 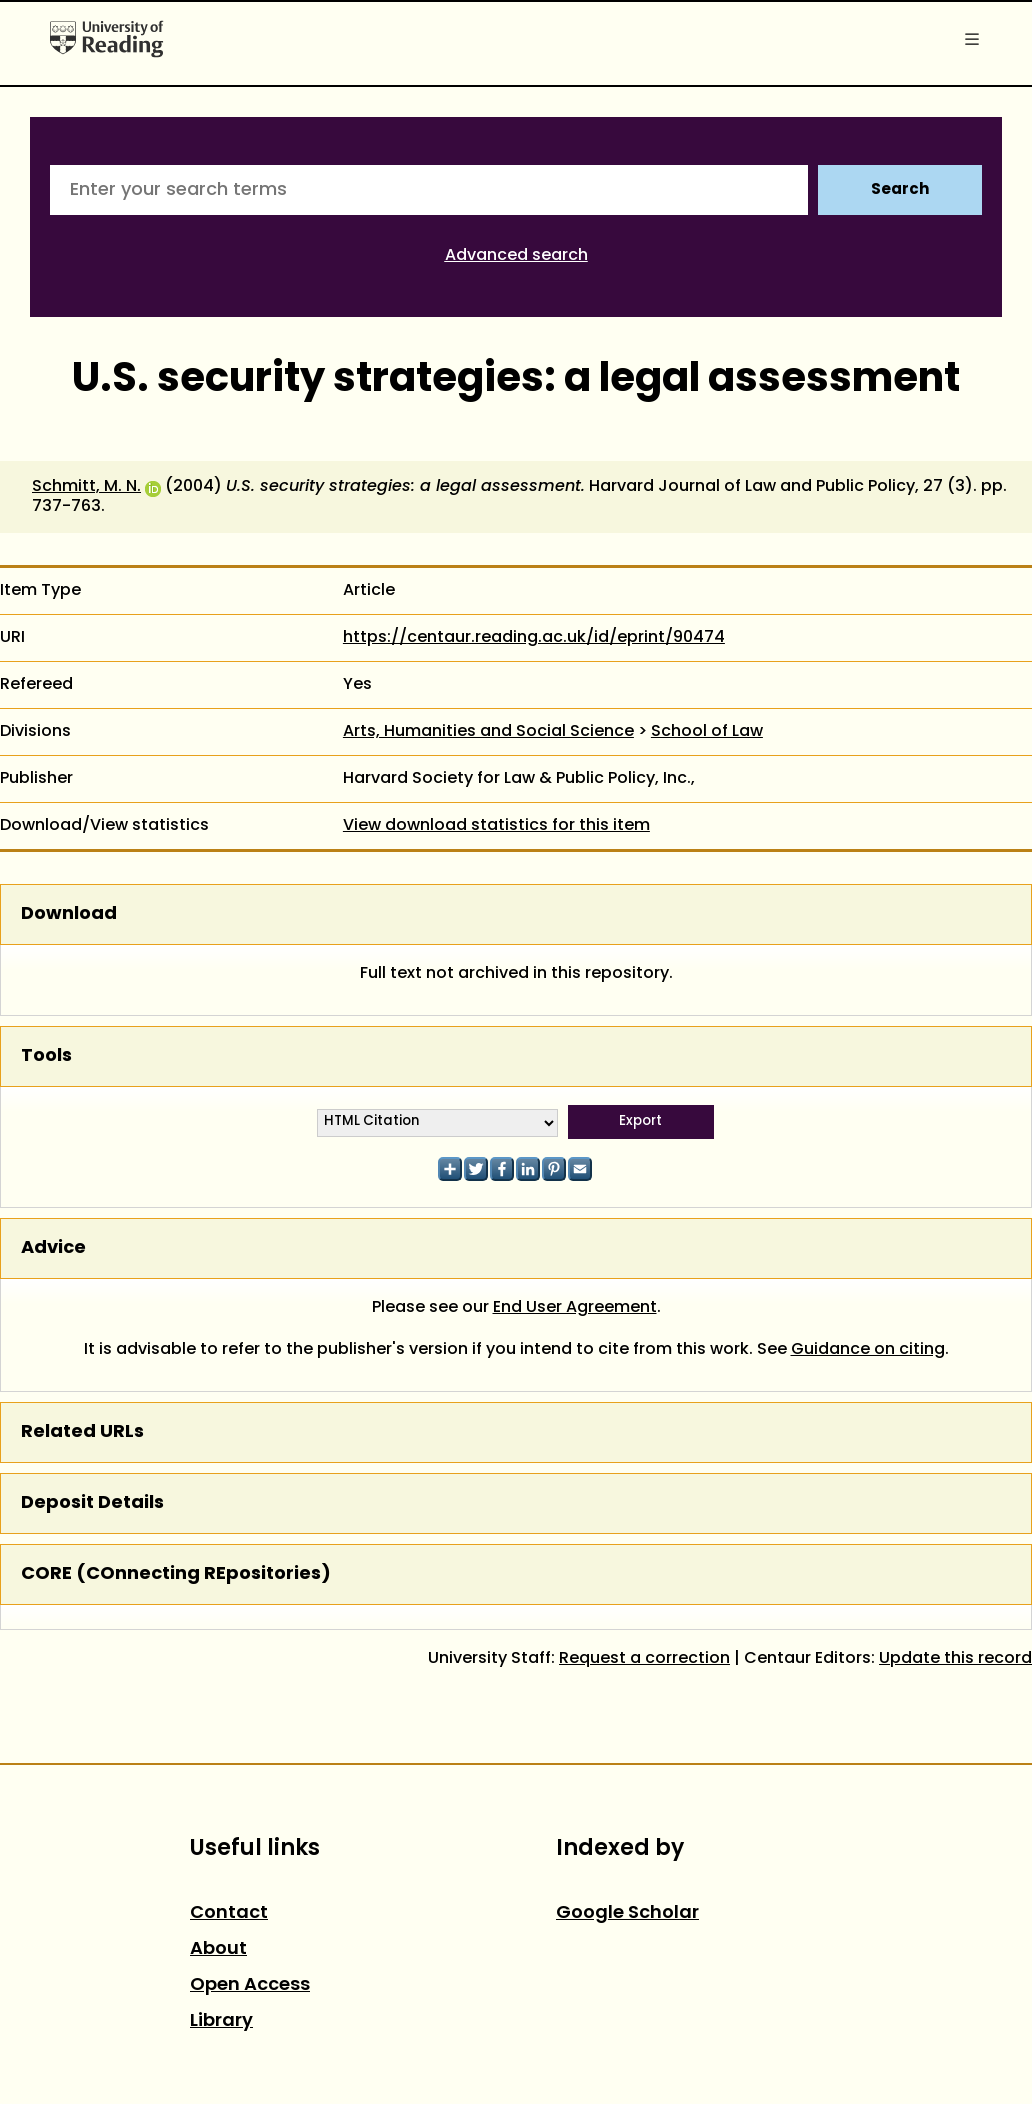 What do you see at coordinates (627, 1913) in the screenshot?
I see `Google Scholar` at bounding box center [627, 1913].